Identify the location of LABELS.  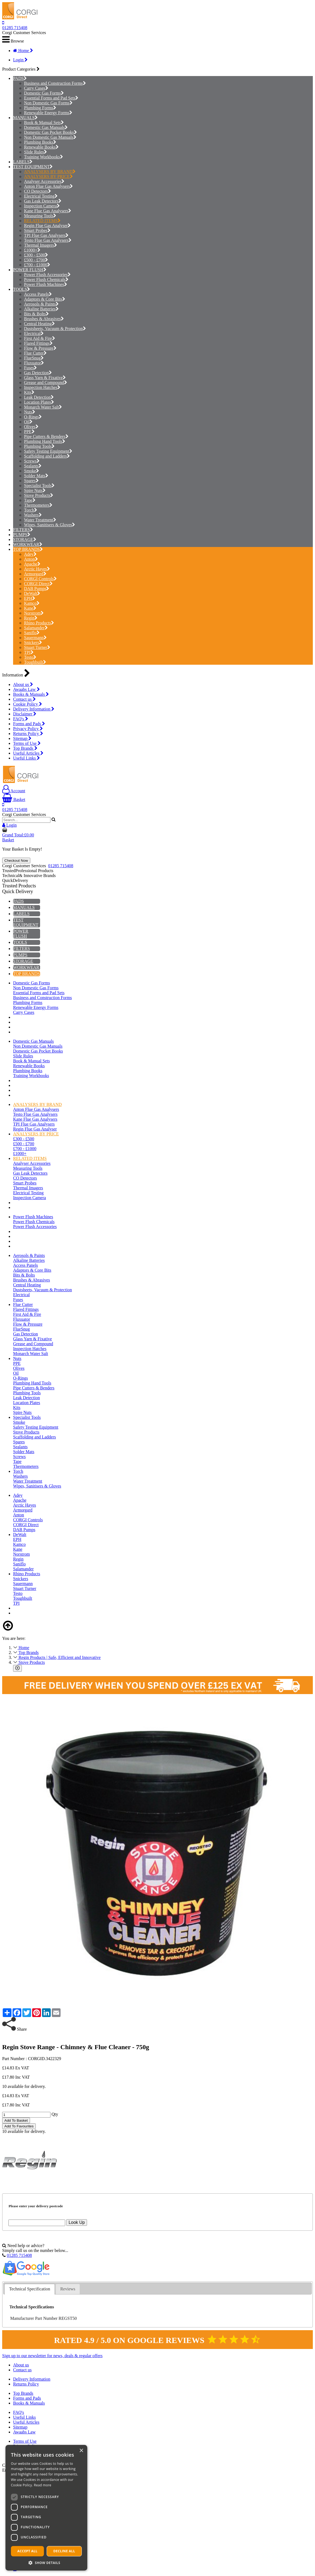
(21, 161).